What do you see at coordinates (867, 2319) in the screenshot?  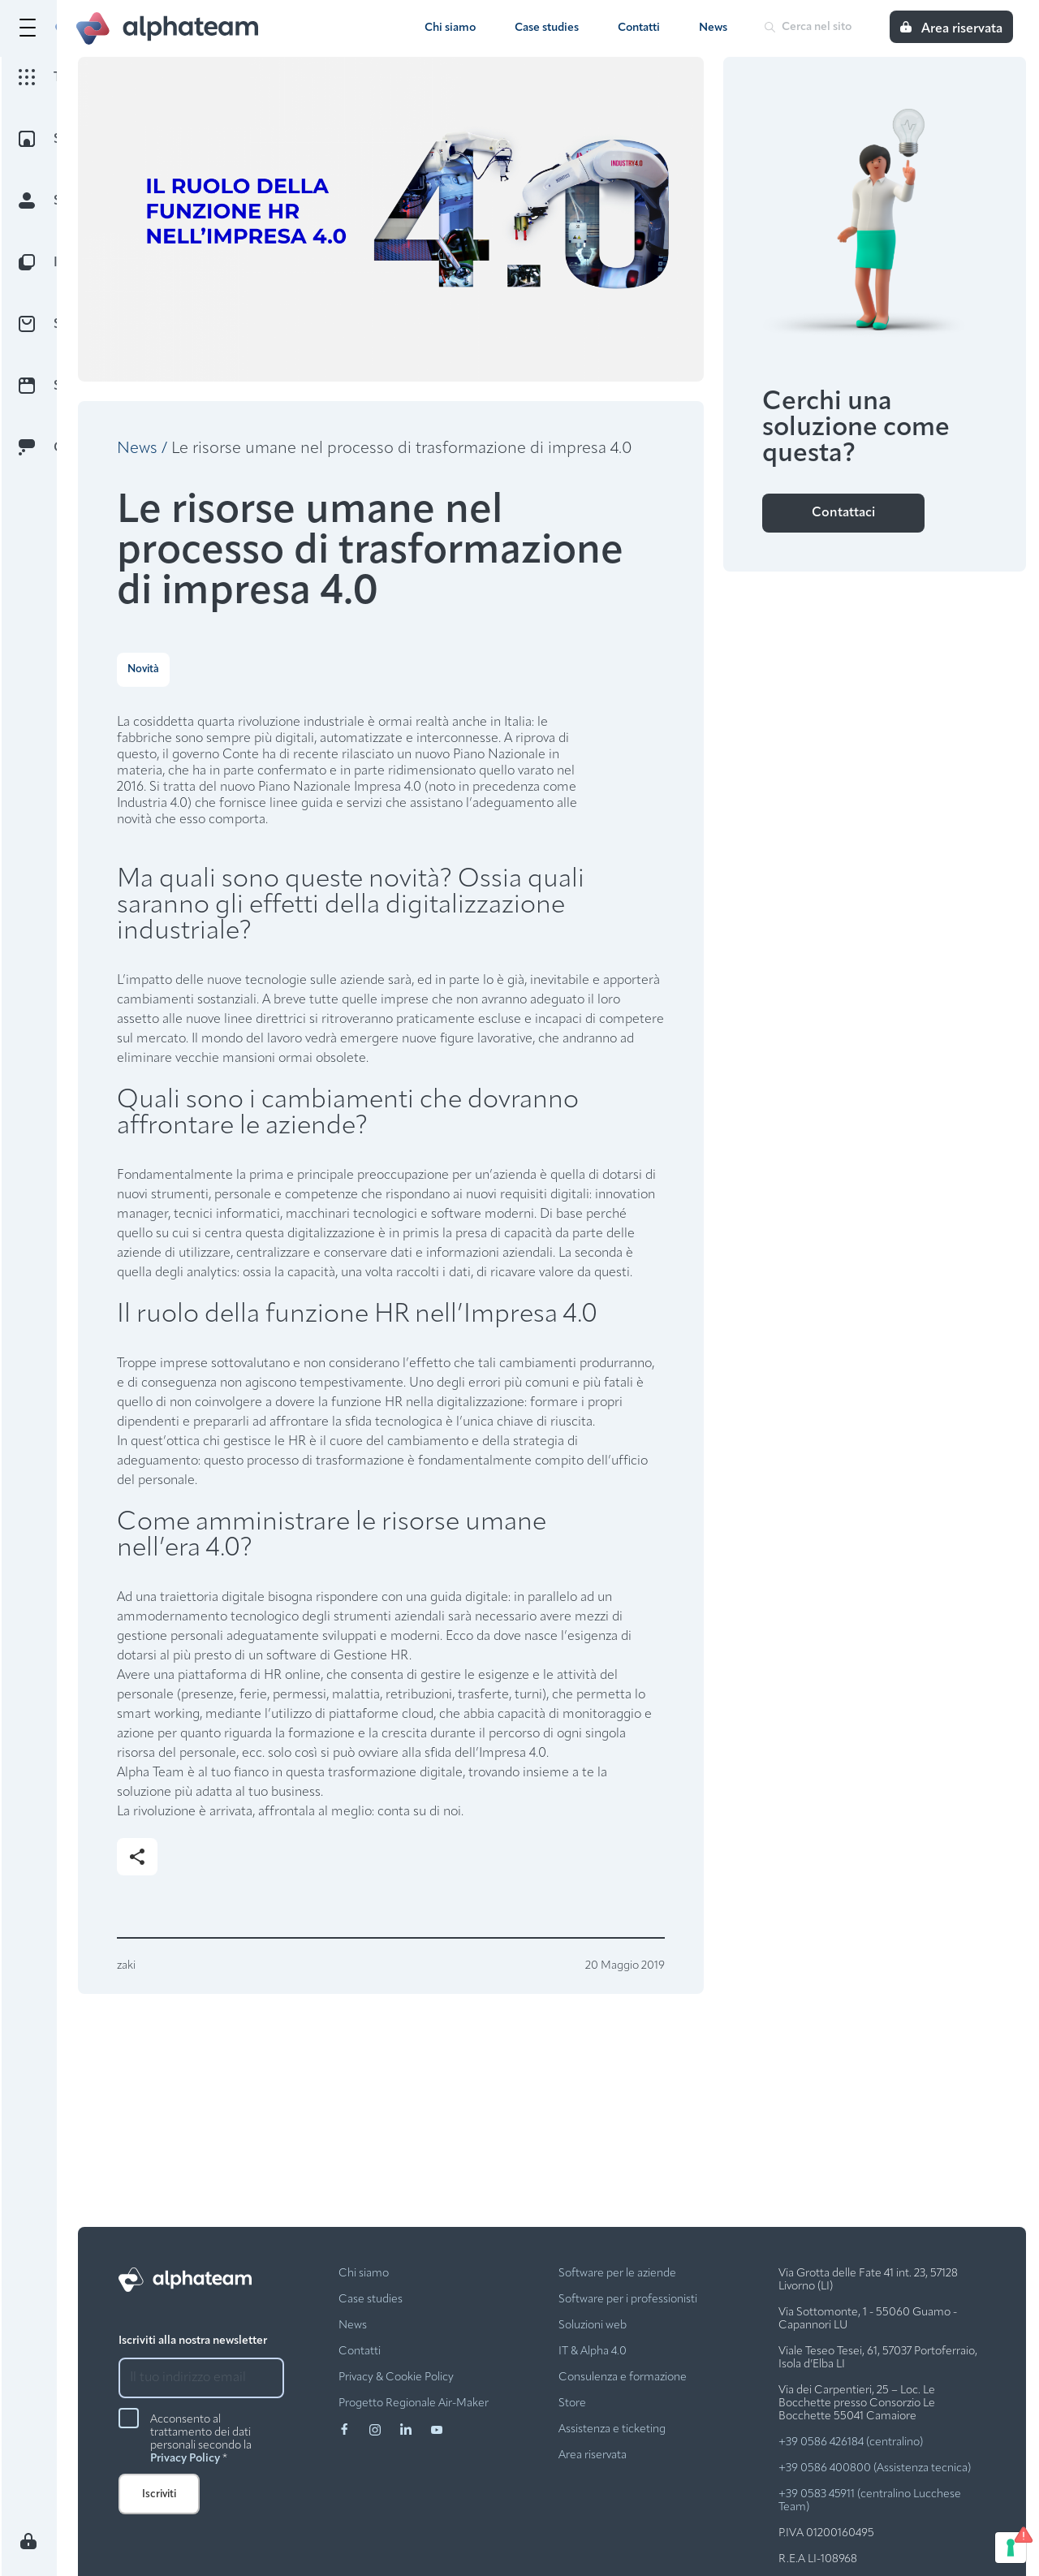 I see `Via Sottomonte, 1 - 55060 Guamo - Capannori LU` at bounding box center [867, 2319].